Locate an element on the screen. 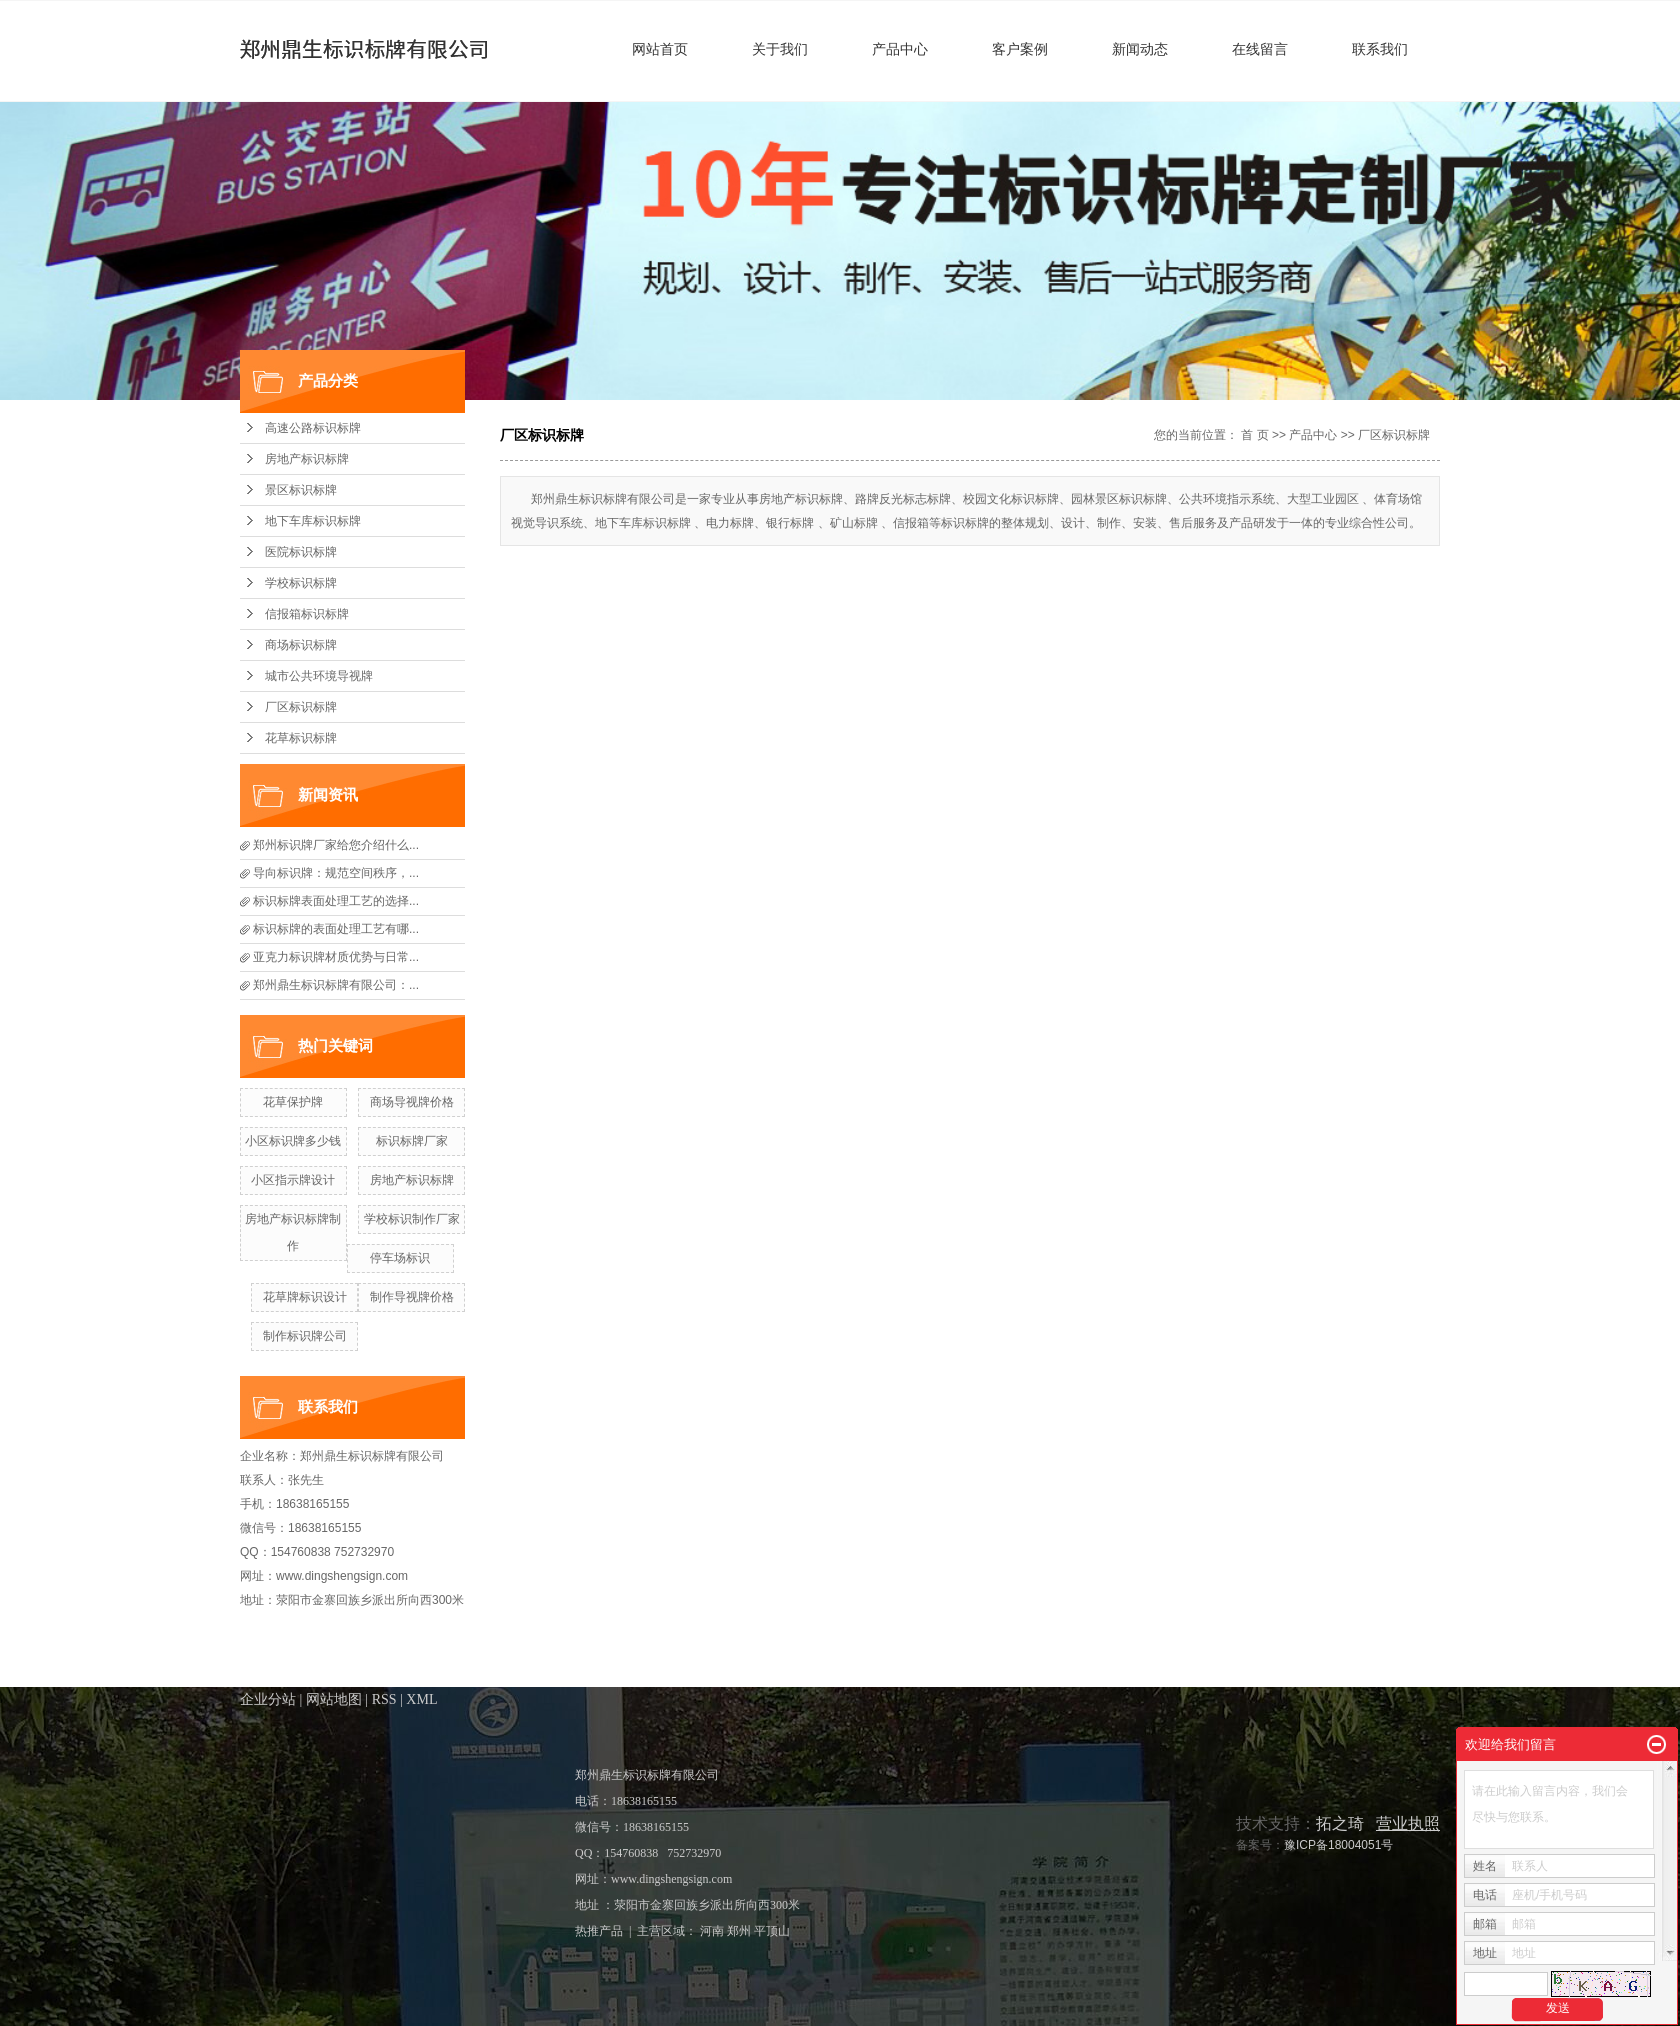  XML is located at coordinates (421, 1699).